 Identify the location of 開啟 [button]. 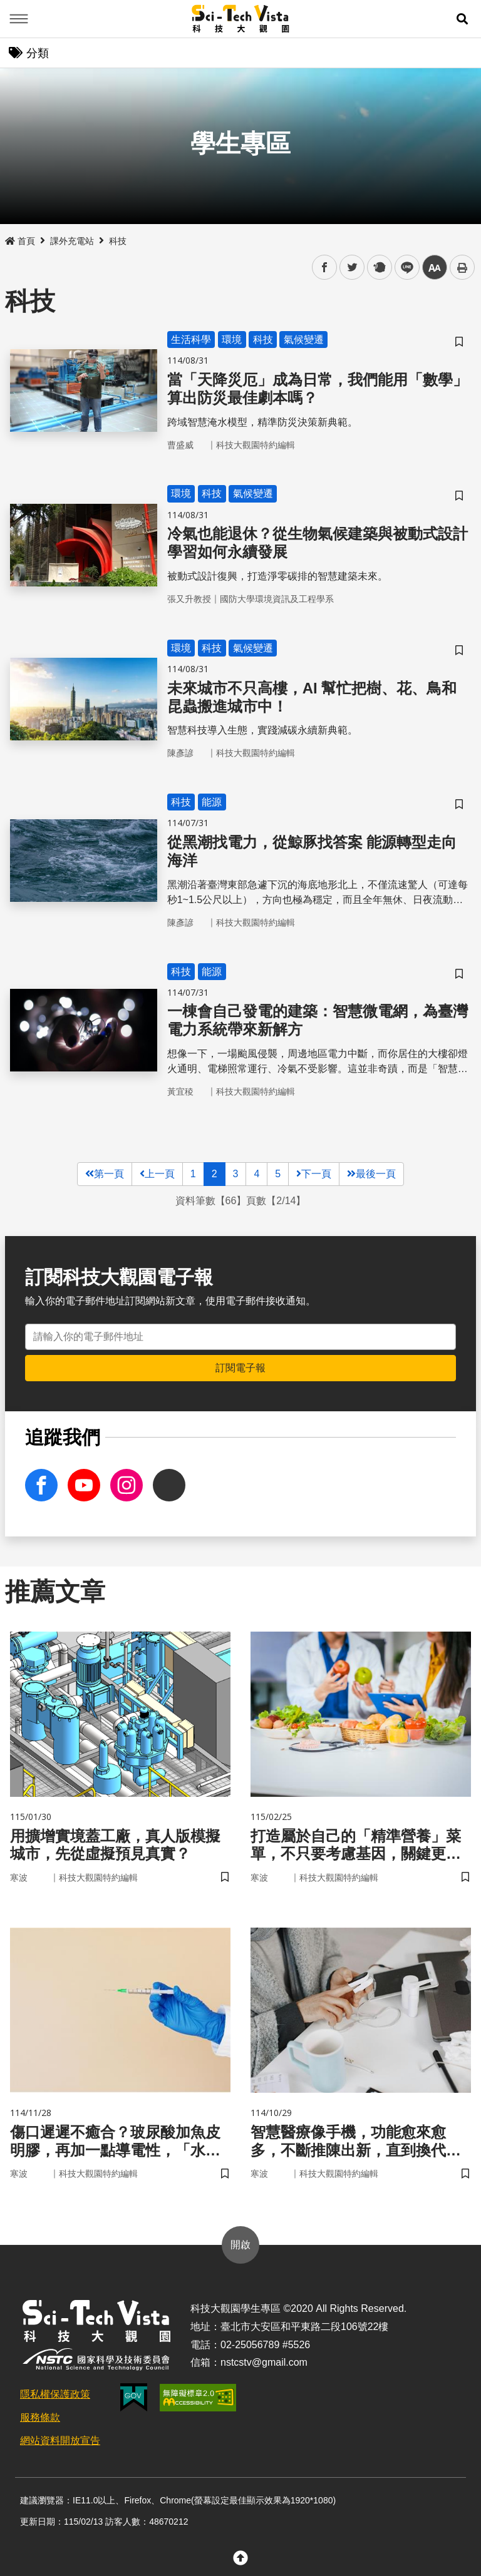
(240, 2244).